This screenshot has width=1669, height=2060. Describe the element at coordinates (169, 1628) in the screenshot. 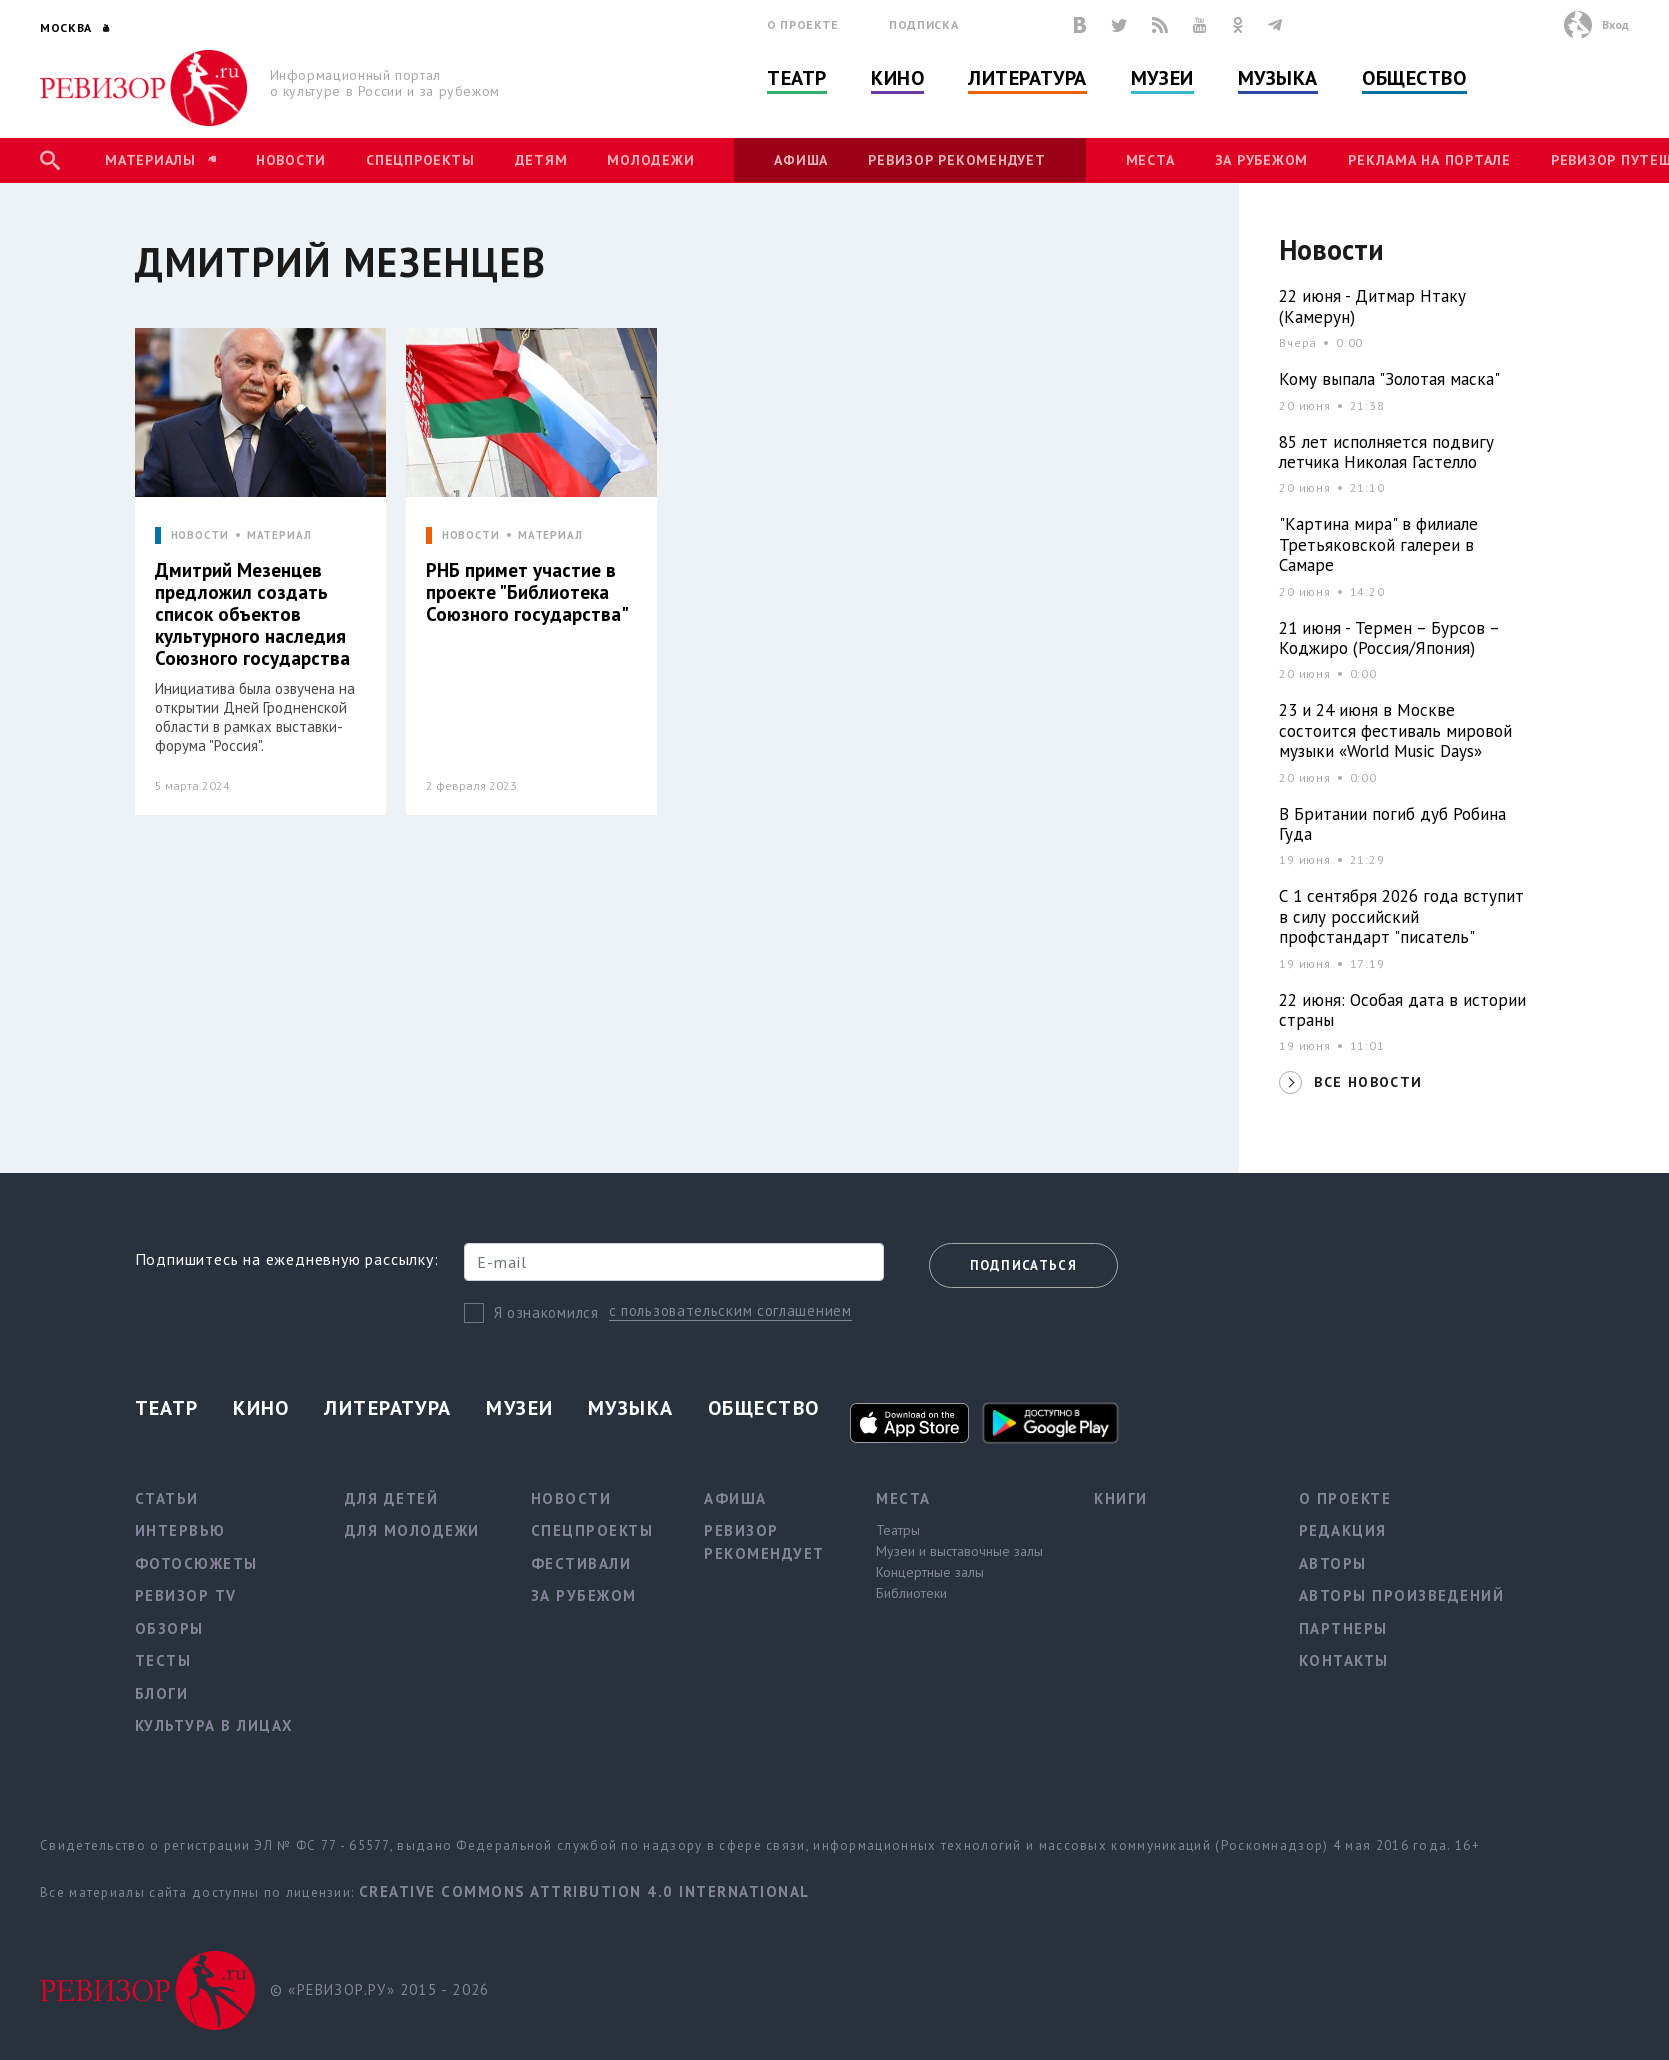

I see `Обзоры` at that location.